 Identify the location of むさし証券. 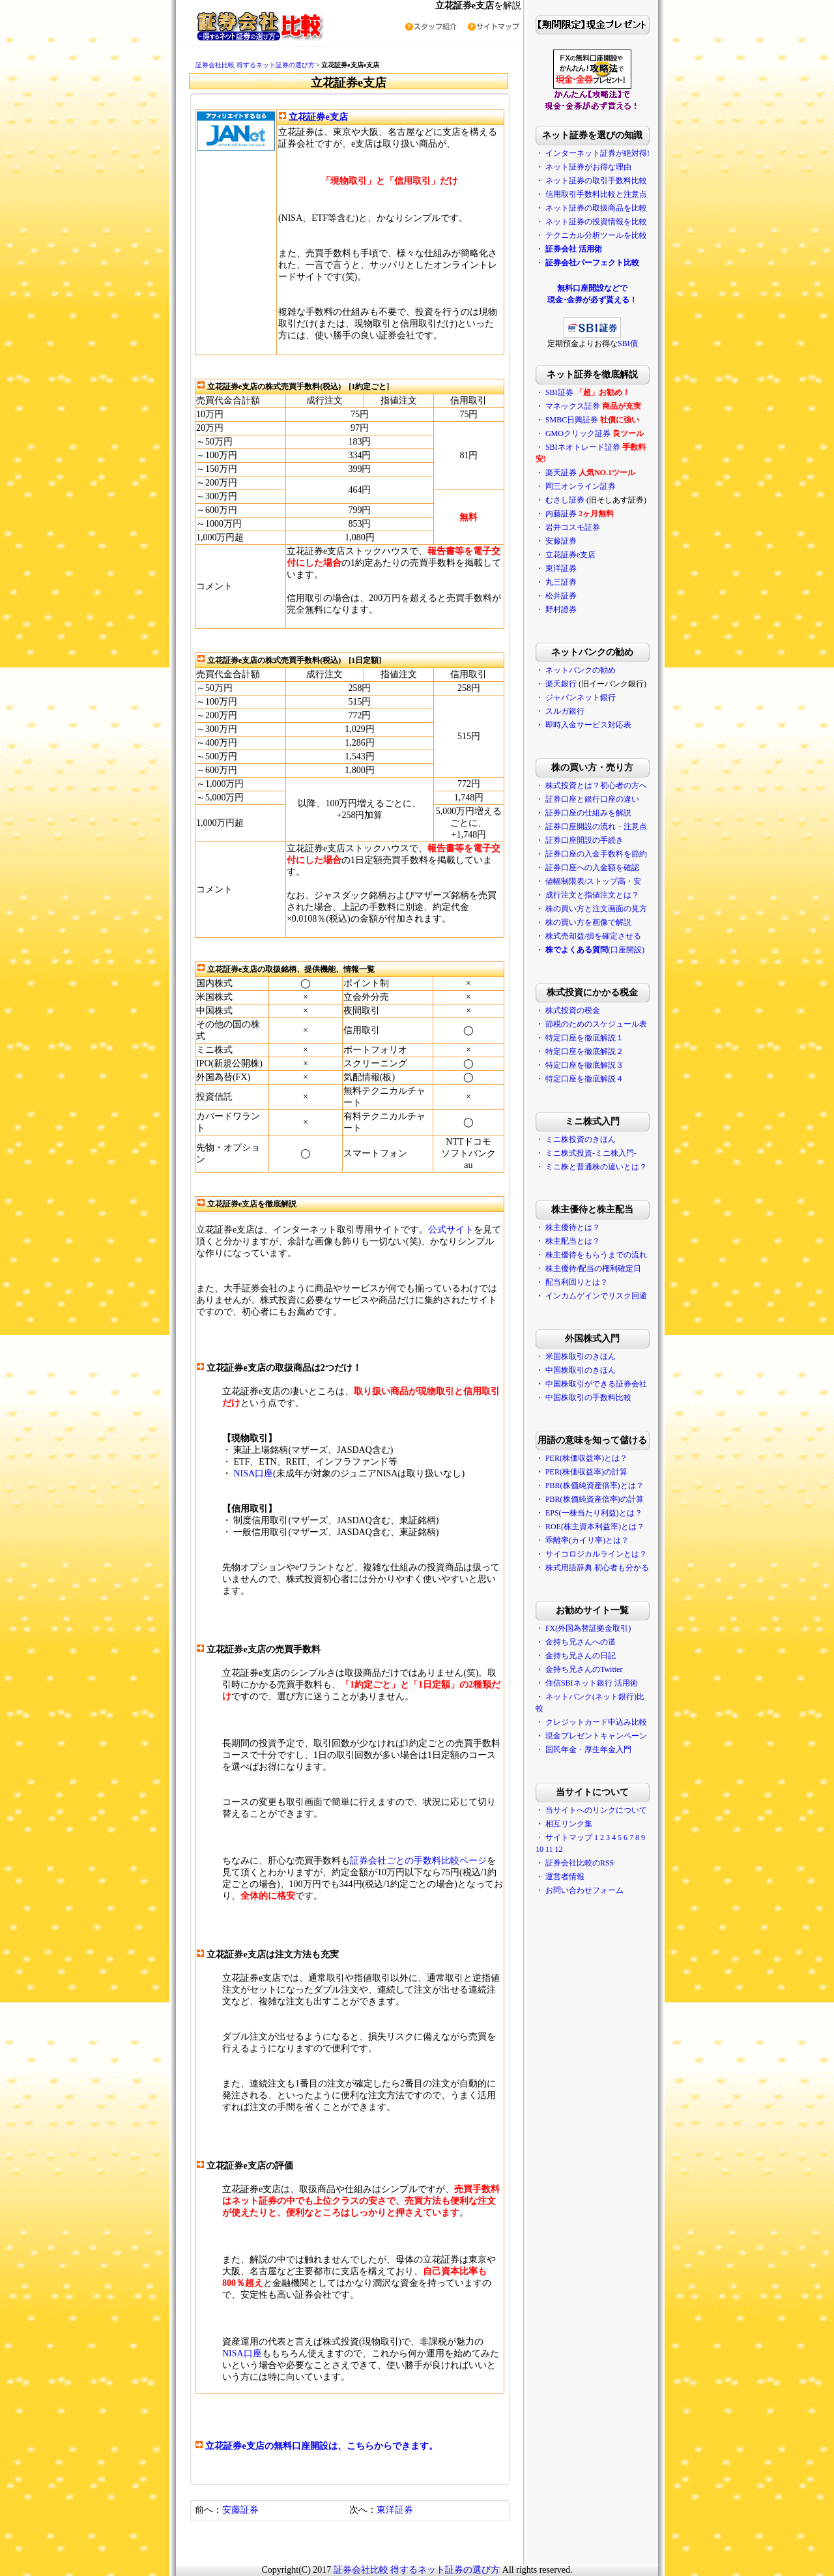
(564, 500).